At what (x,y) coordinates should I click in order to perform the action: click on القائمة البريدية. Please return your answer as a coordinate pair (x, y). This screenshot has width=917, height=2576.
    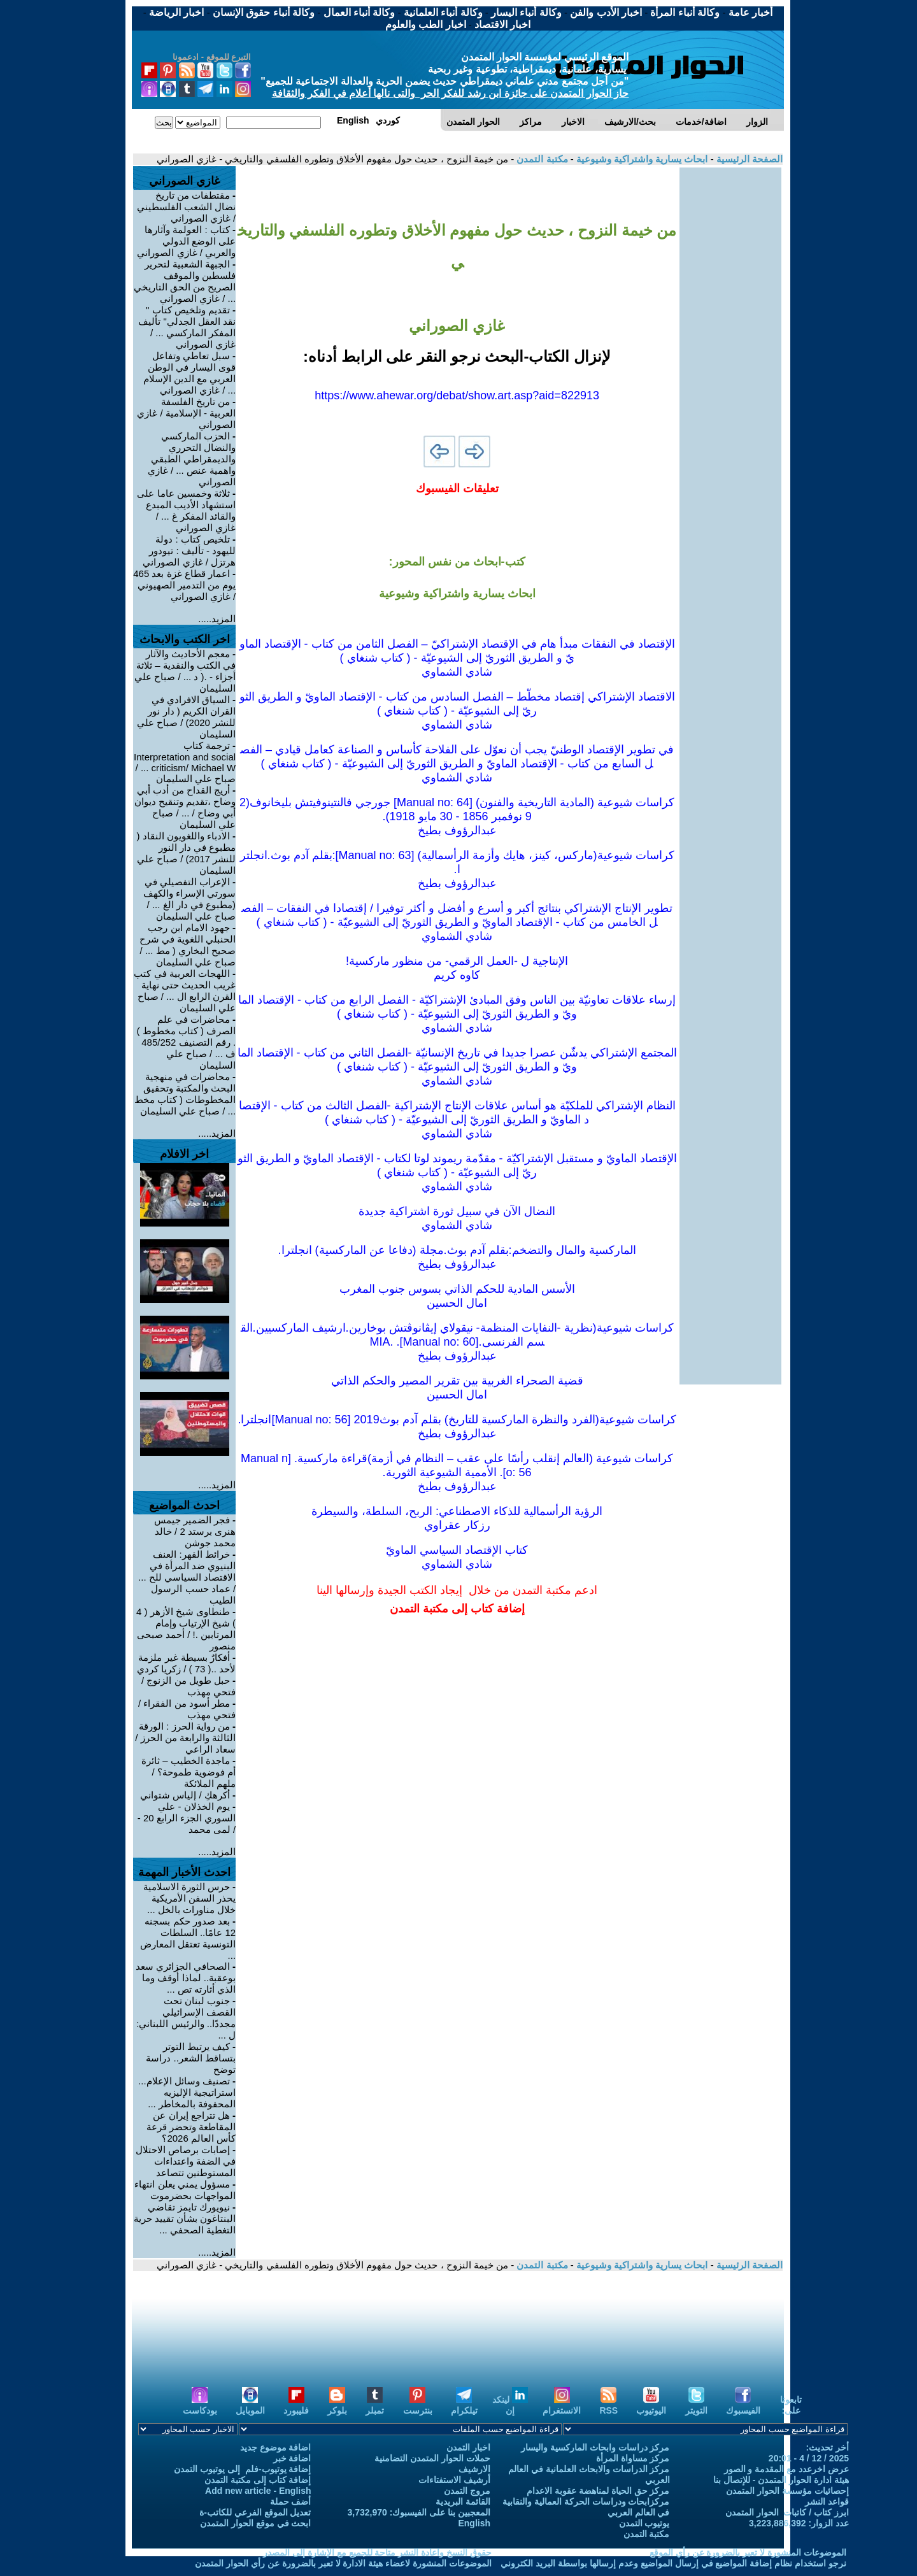
    Looking at the image, I should click on (463, 2501).